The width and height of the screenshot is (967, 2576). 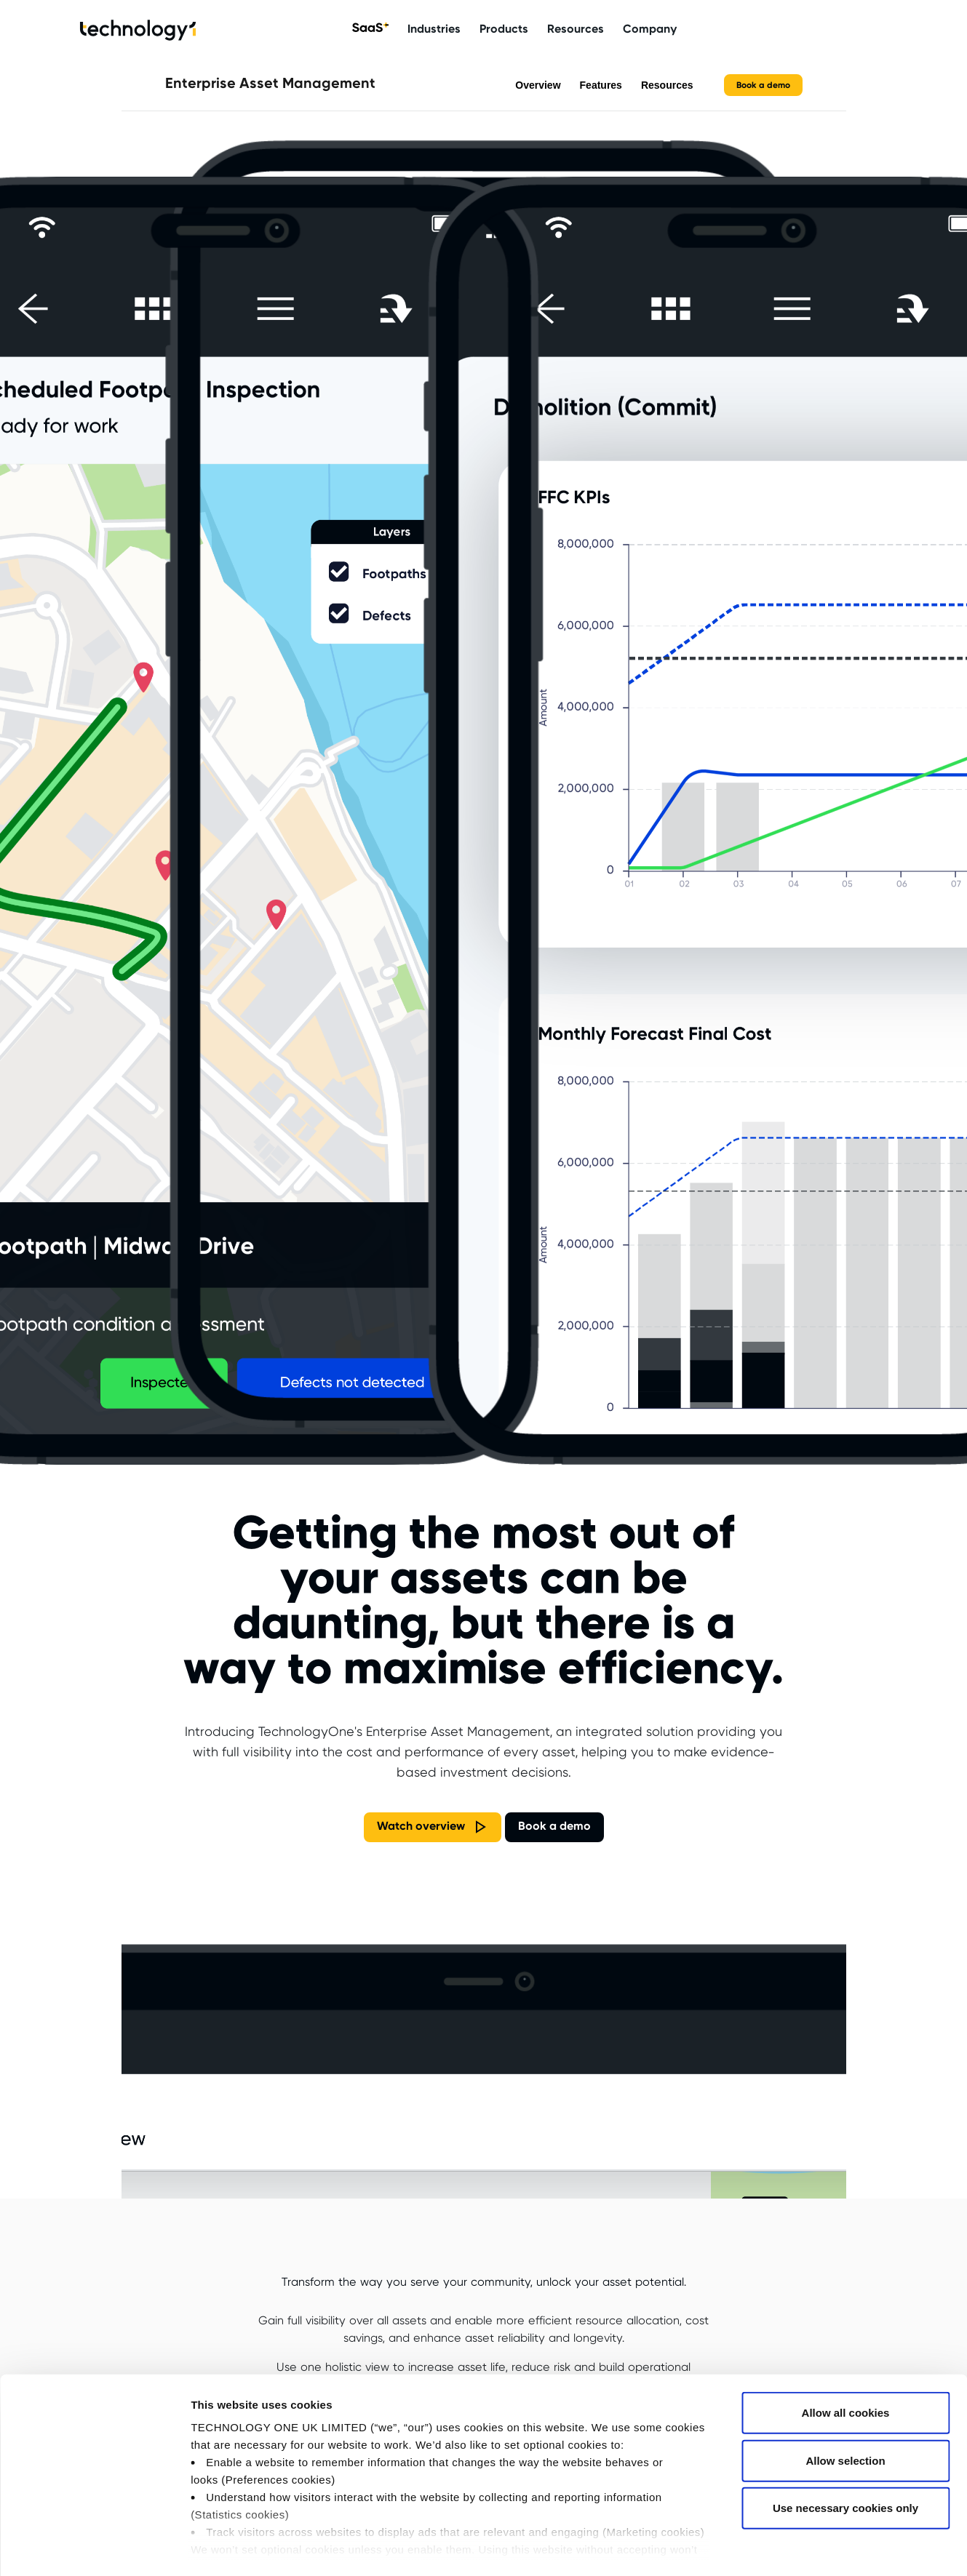 I want to click on [Cookiebot by Usercentrics - opens in a new window], so click(x=94, y=2548).